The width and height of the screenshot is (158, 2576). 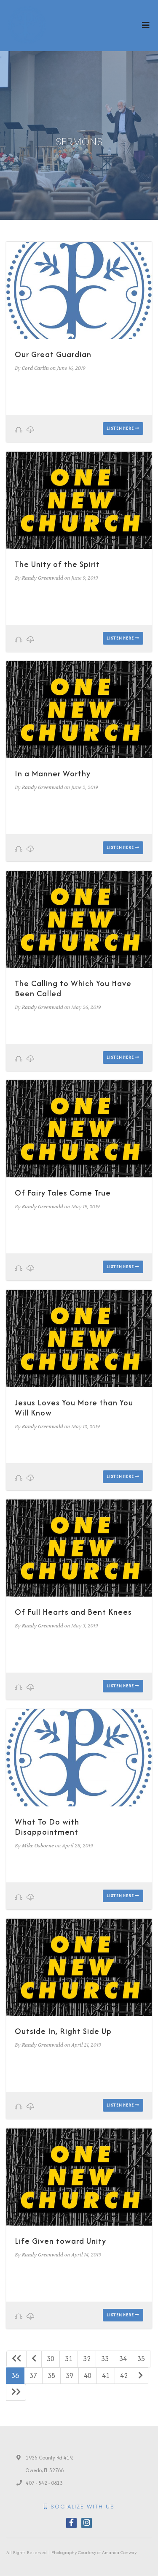 What do you see at coordinates (87, 2375) in the screenshot?
I see `40` at bounding box center [87, 2375].